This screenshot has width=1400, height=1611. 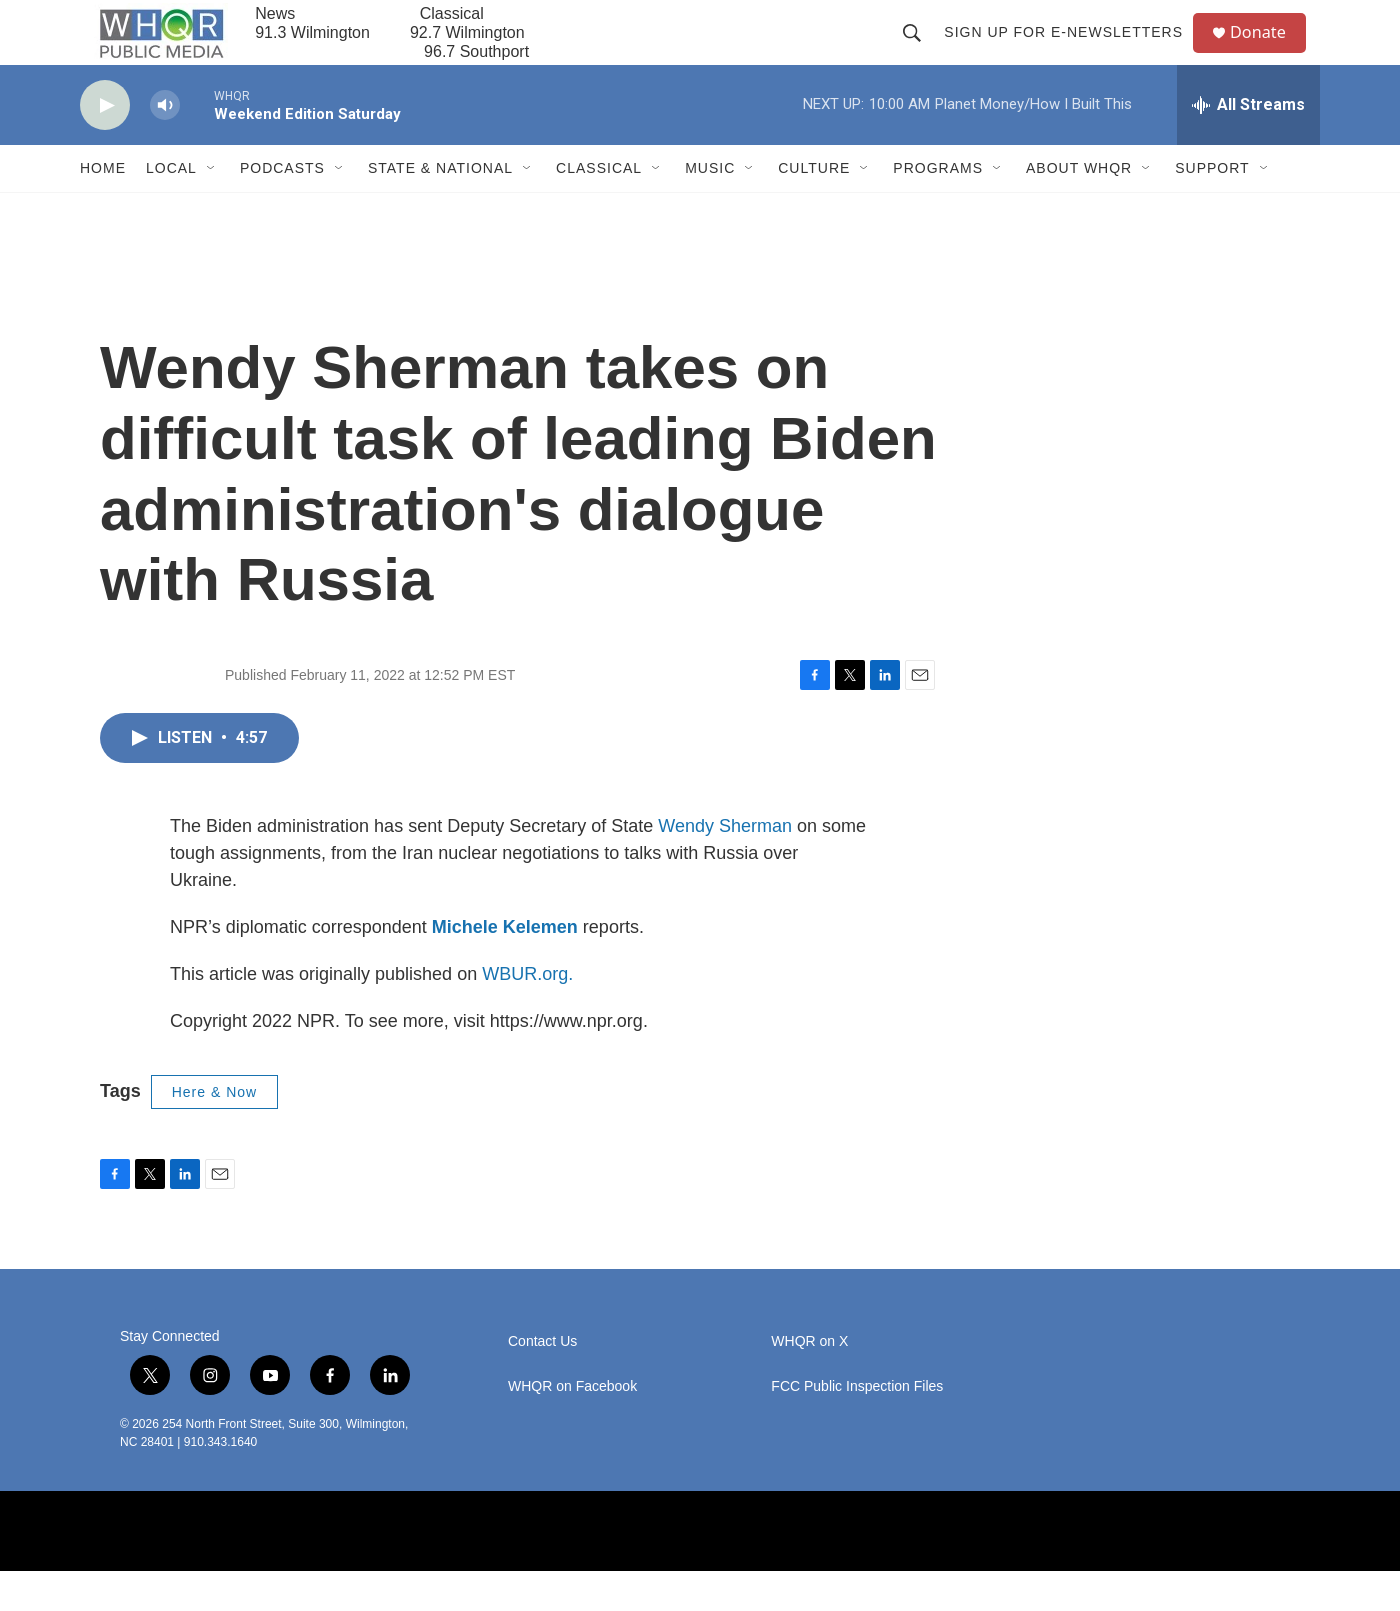 What do you see at coordinates (542, 1381) in the screenshot?
I see `Contact Us` at bounding box center [542, 1381].